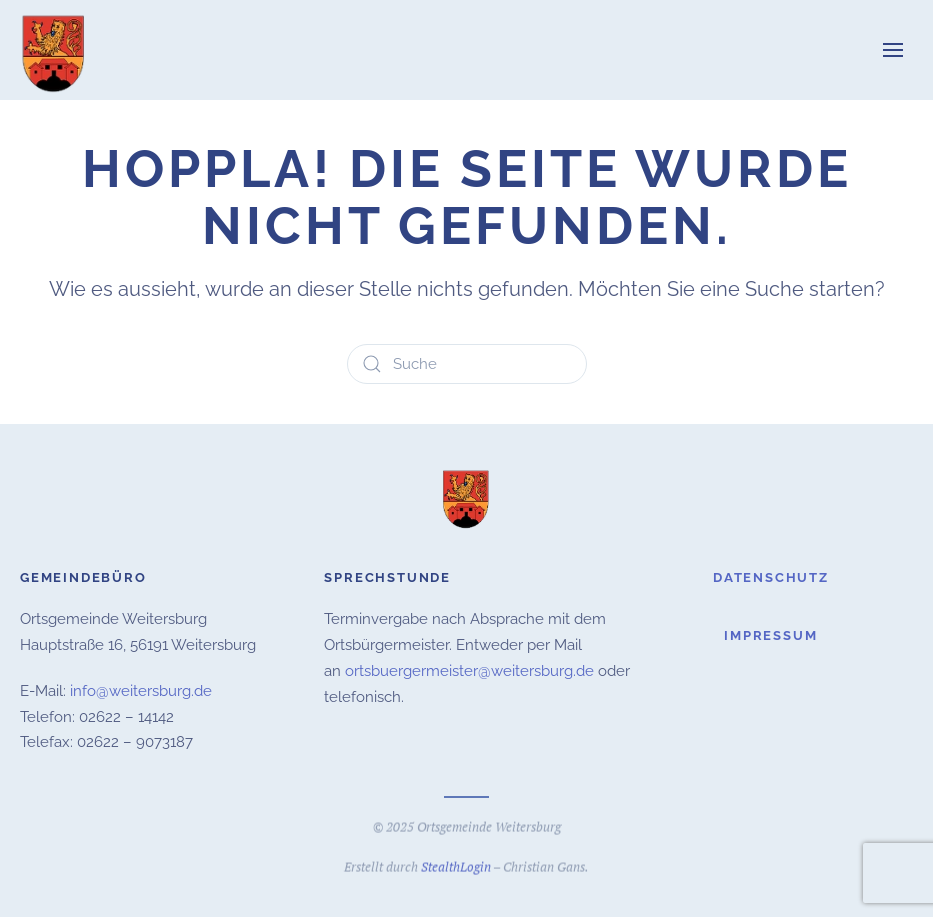 The width and height of the screenshot is (933, 917). Describe the element at coordinates (467, 364) in the screenshot. I see `[Suche]` at that location.